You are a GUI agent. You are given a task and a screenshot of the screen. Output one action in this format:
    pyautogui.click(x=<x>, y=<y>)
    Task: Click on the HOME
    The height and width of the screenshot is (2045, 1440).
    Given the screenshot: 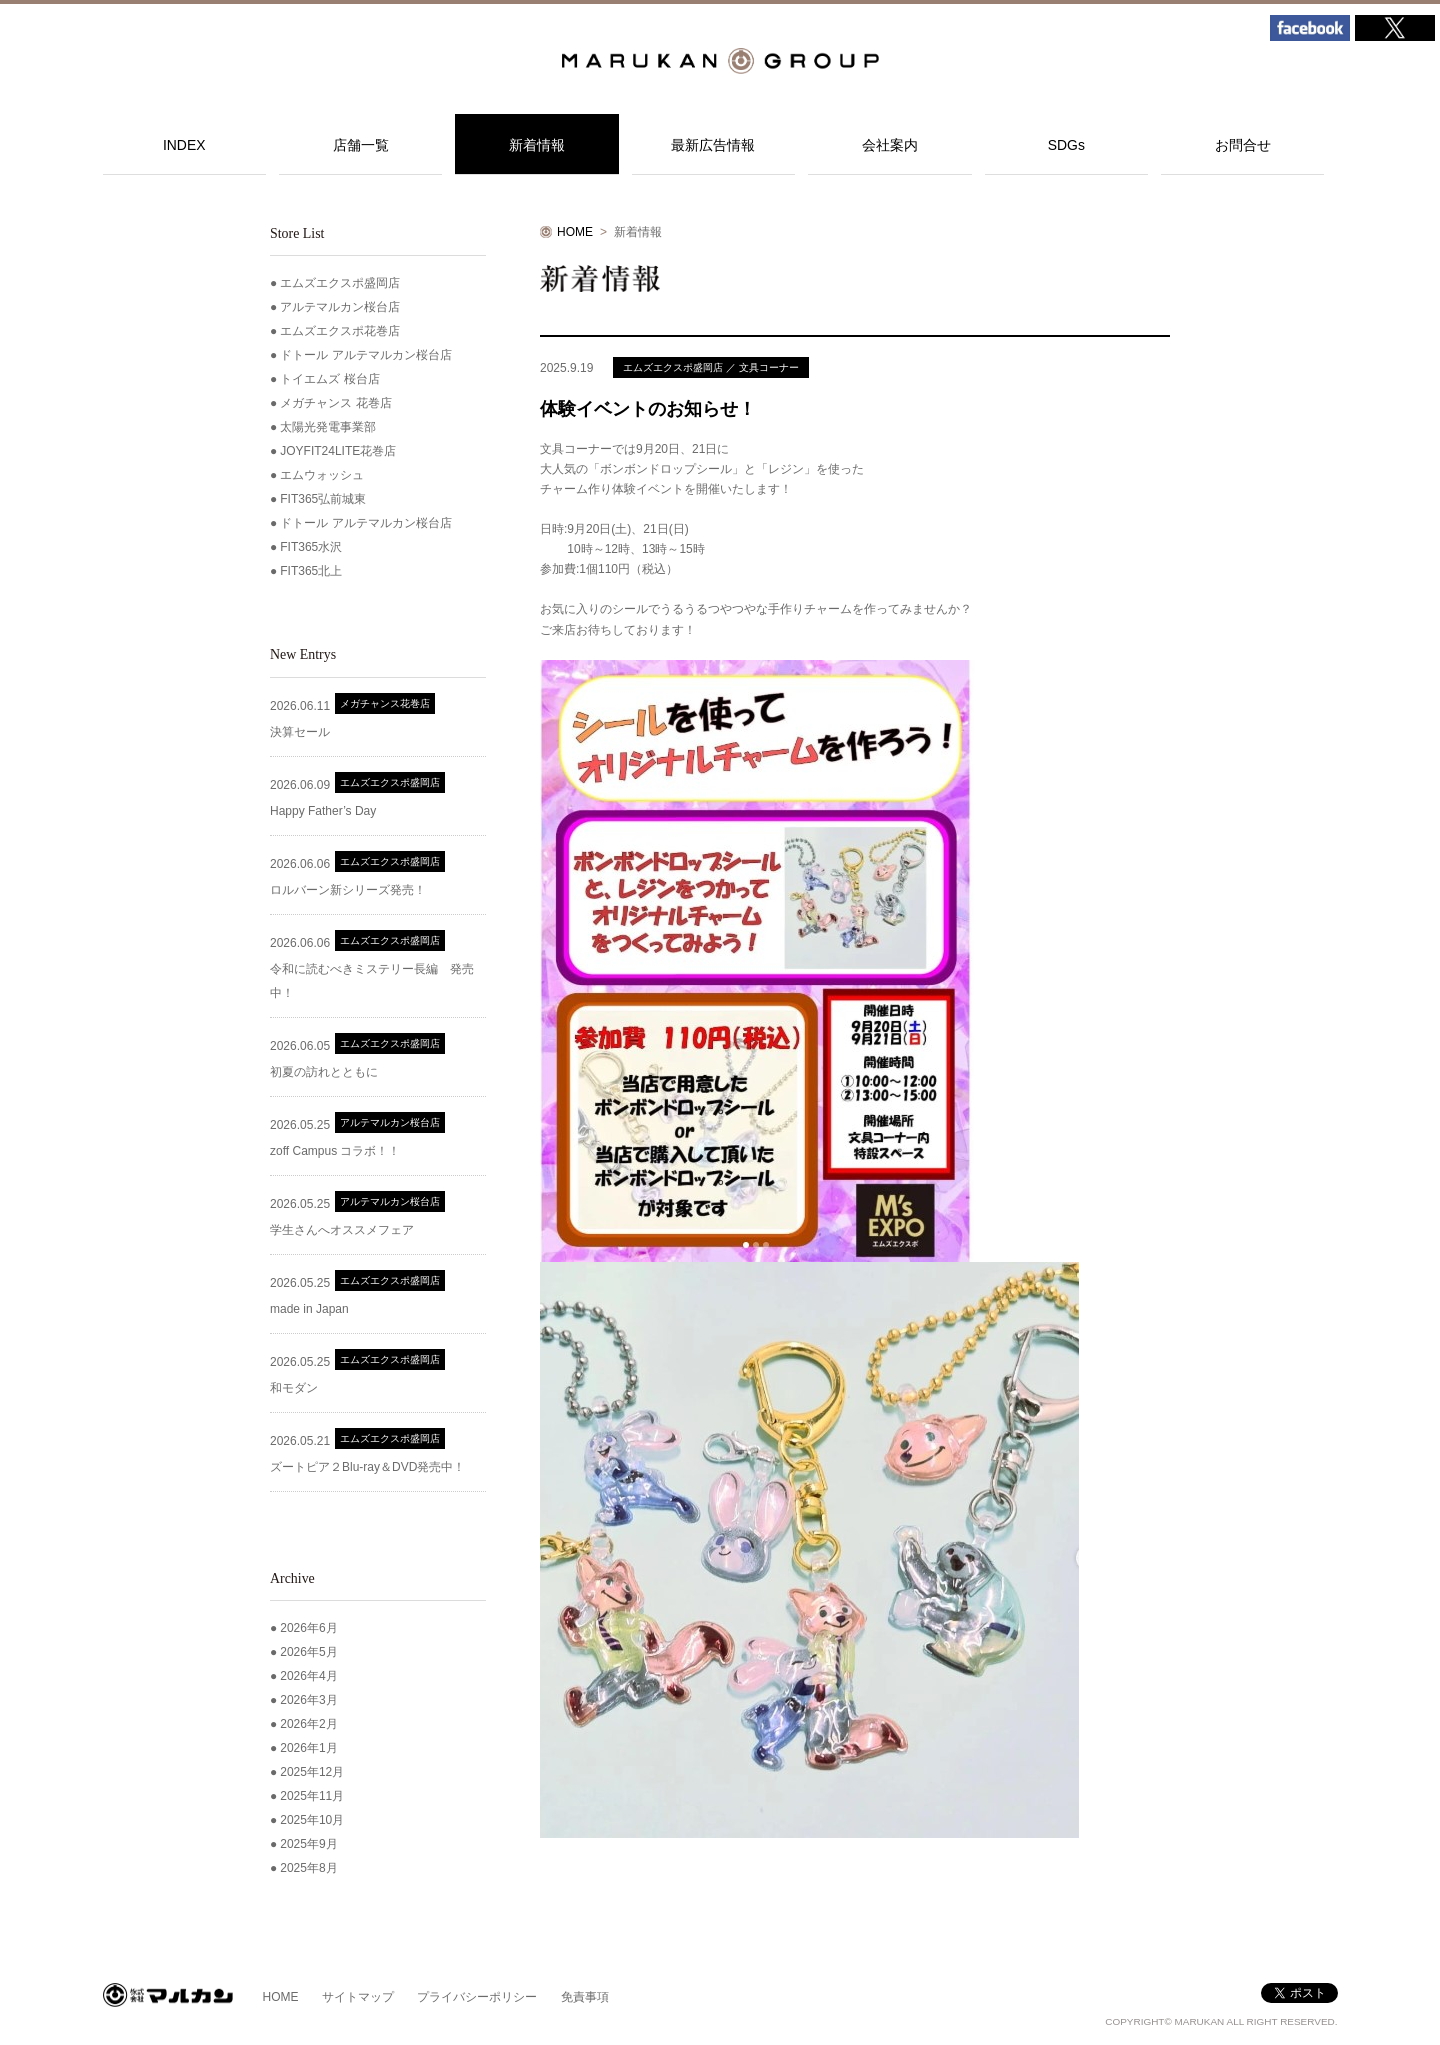 What is the action you would take?
    pyautogui.click(x=575, y=232)
    